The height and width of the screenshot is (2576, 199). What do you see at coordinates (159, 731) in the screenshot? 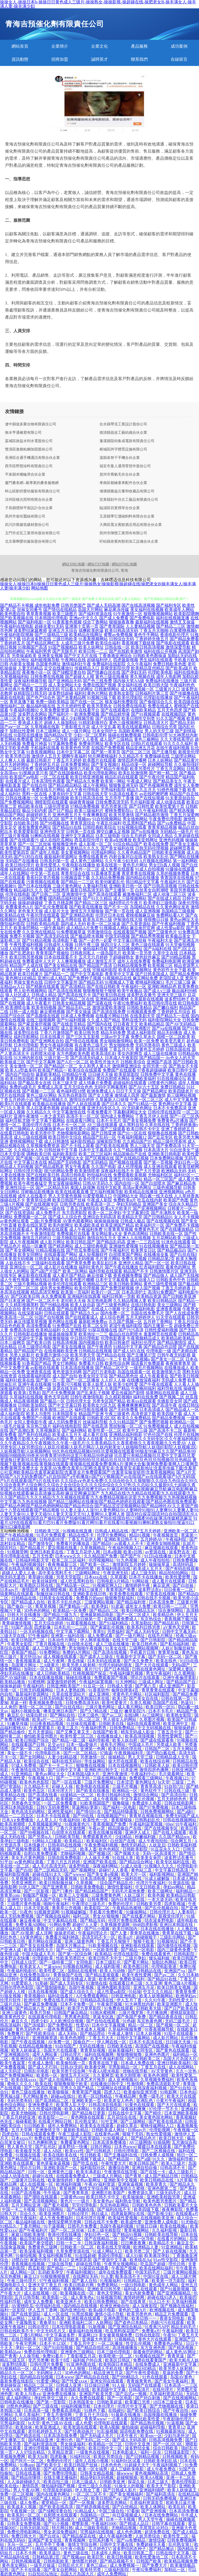
I see `男人的天堂三级` at bounding box center [159, 731].